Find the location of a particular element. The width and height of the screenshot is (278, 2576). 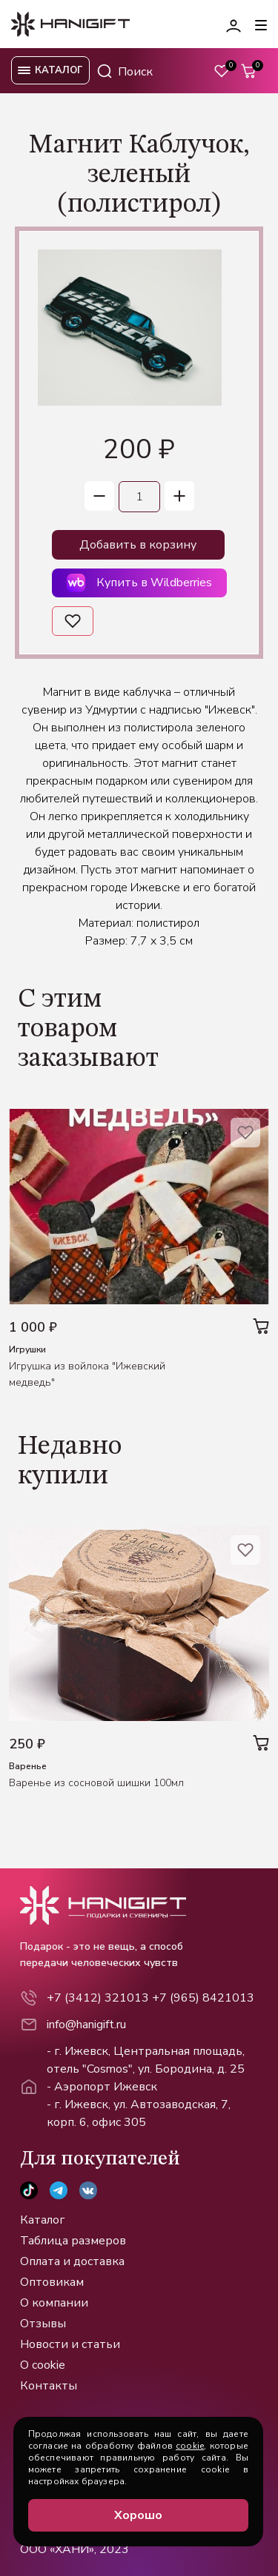

О cookie is located at coordinates (42, 2365).